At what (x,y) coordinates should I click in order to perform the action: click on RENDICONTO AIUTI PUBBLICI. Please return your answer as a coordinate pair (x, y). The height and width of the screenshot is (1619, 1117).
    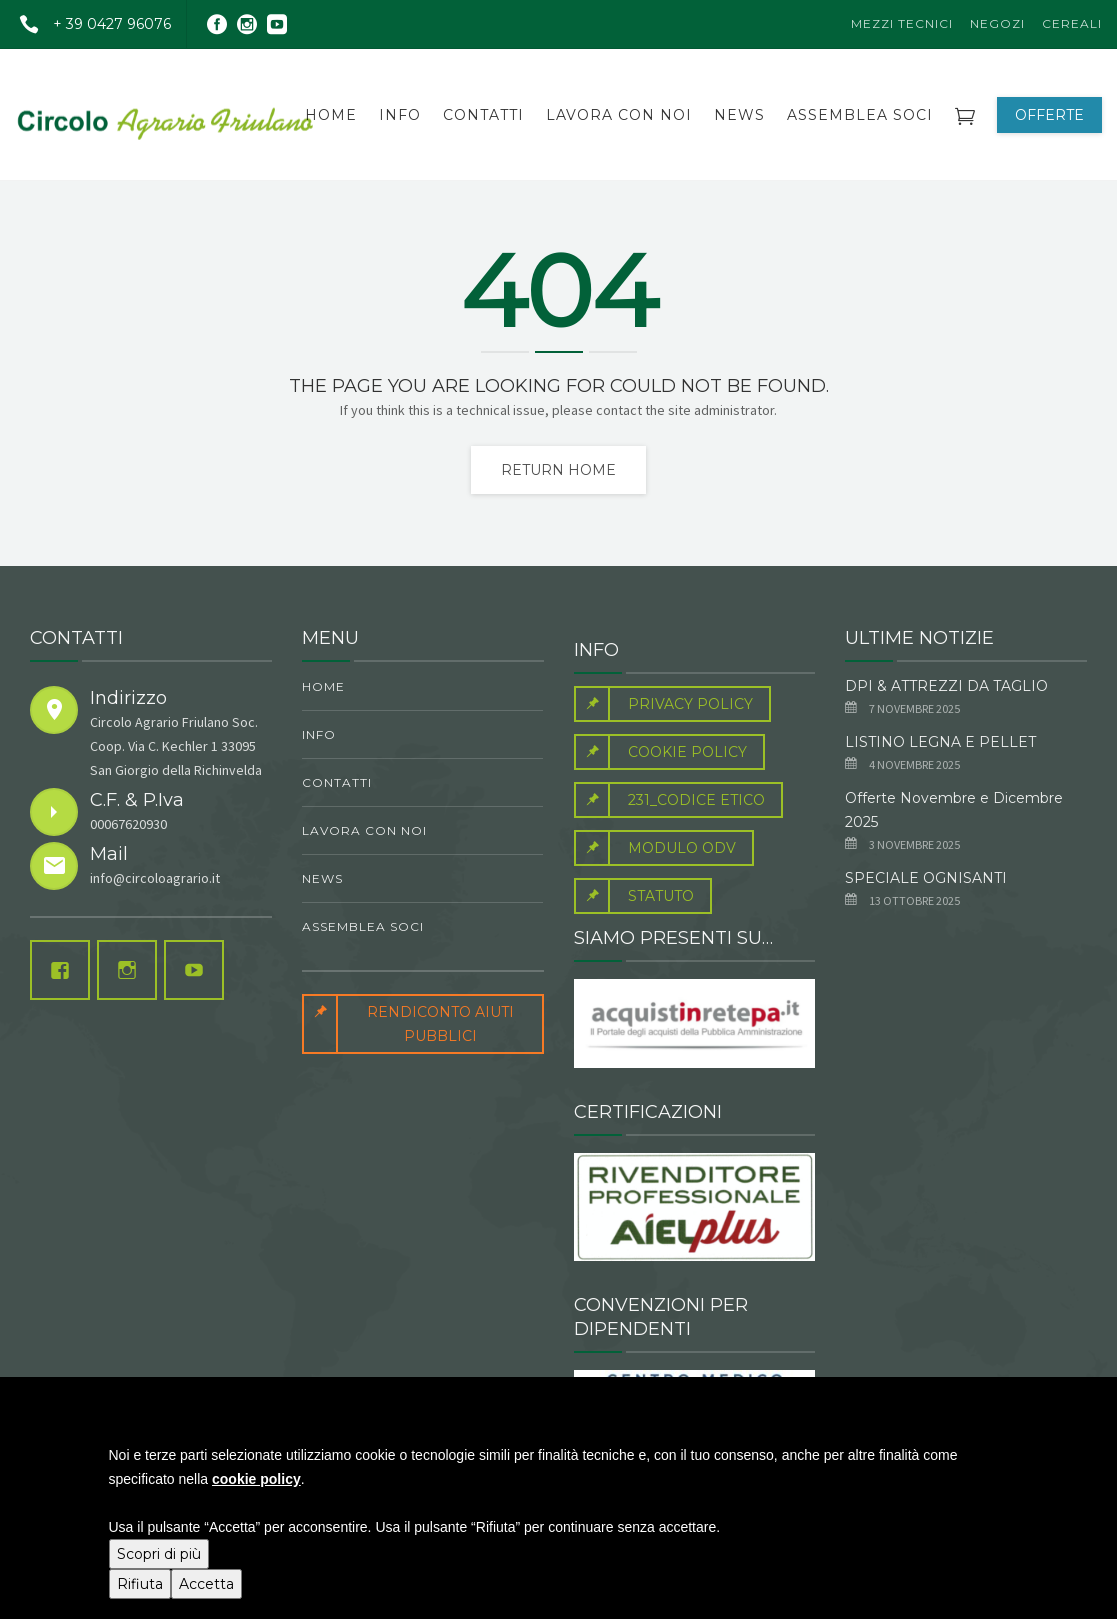
    Looking at the image, I should click on (408, 1024).